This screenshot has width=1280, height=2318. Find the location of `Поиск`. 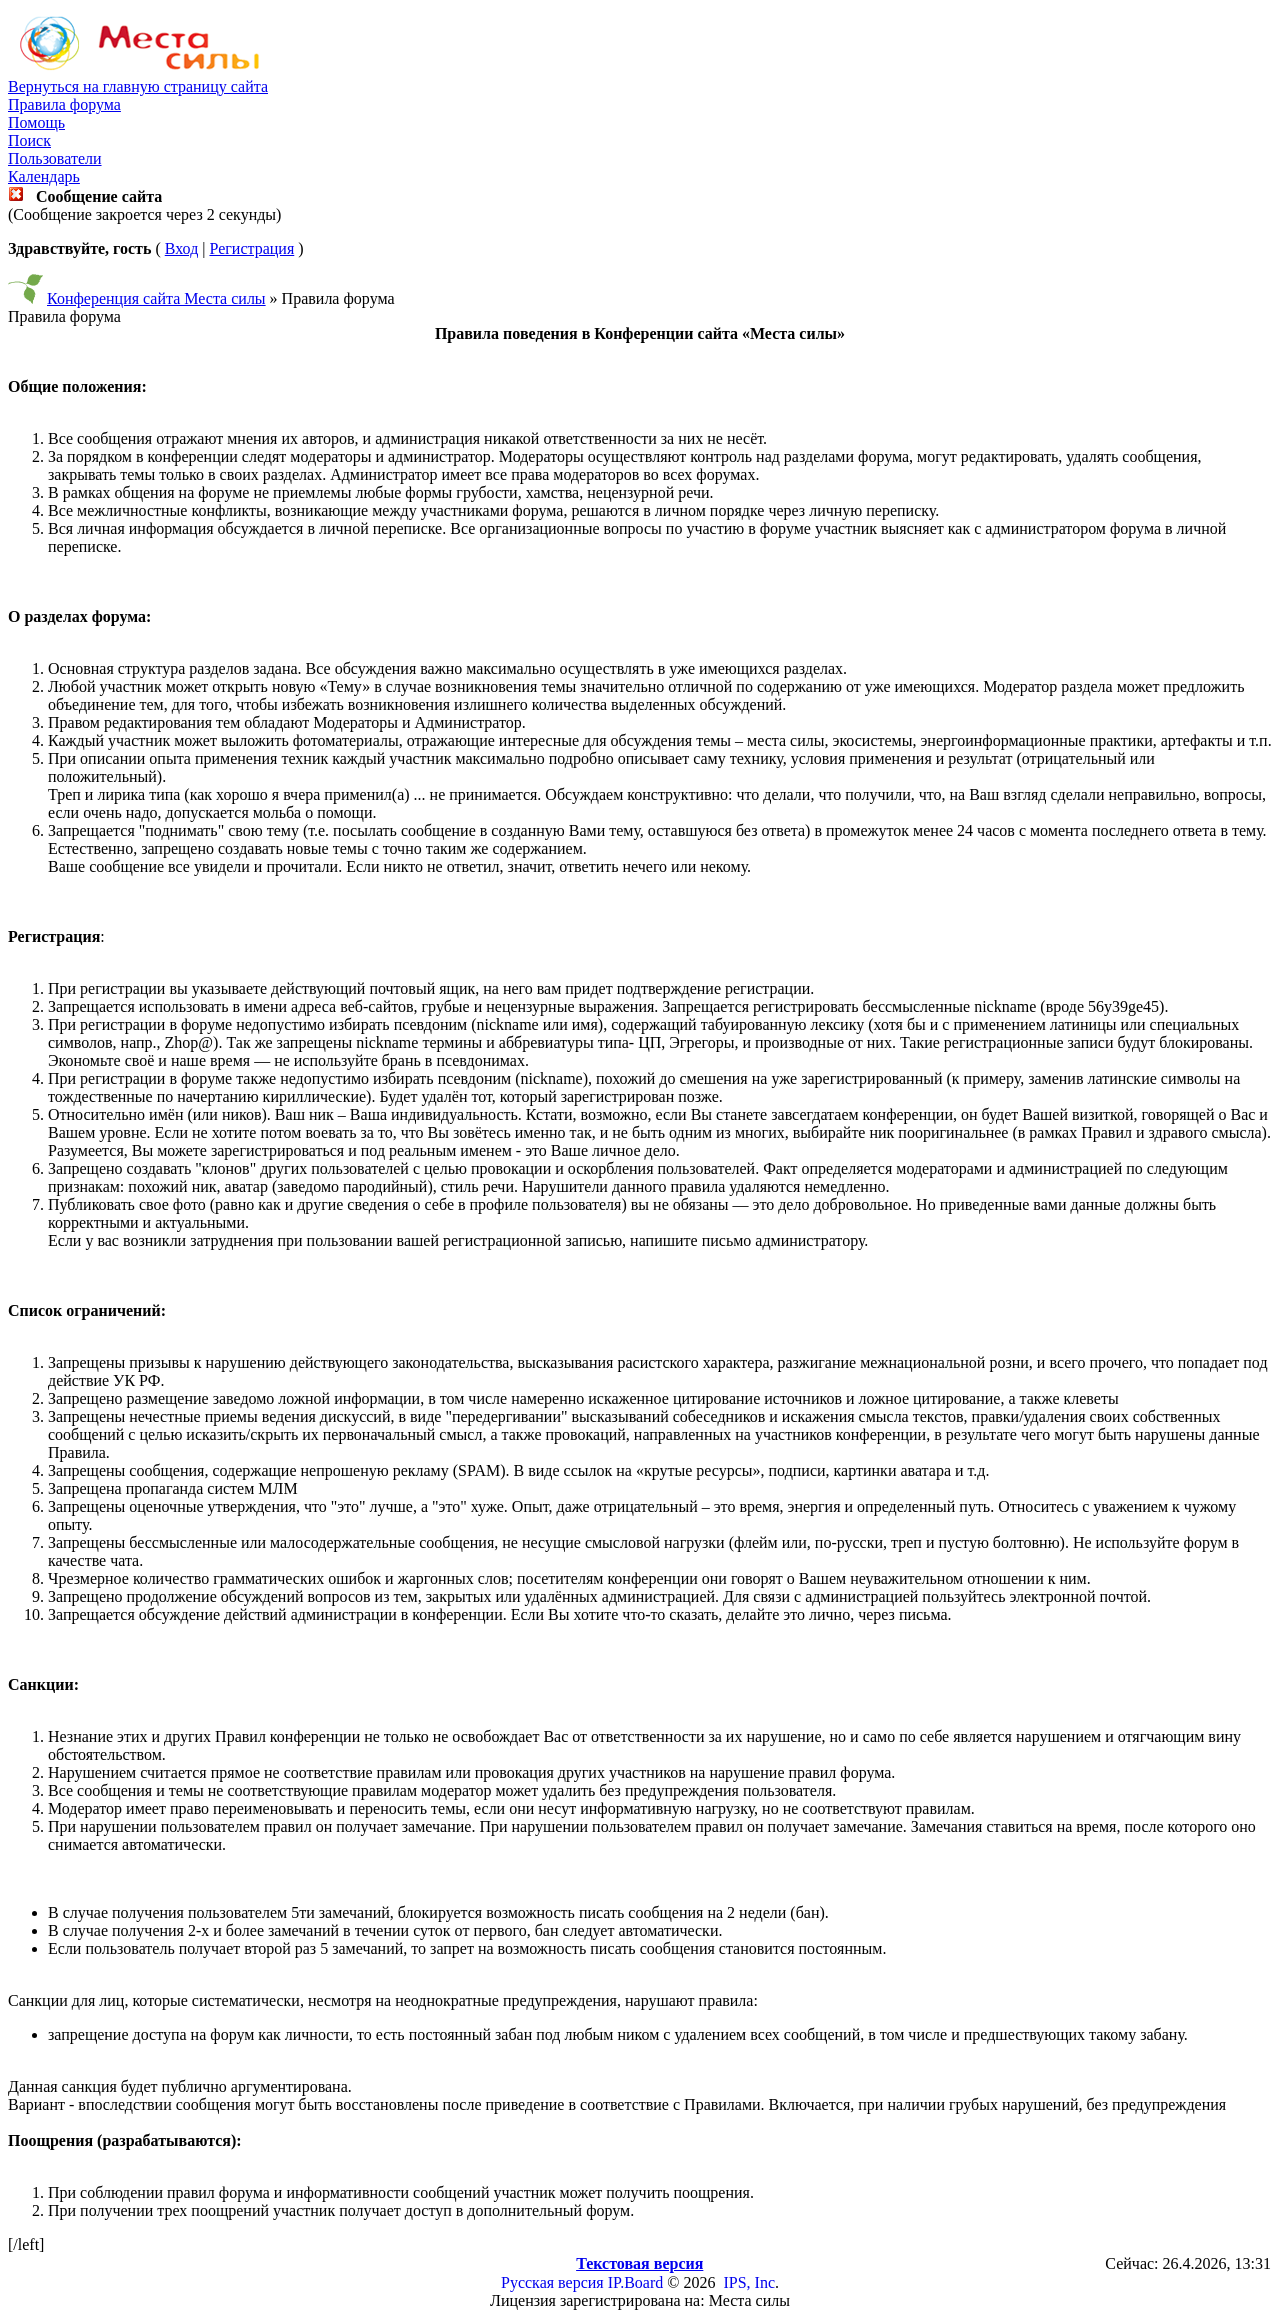

Поиск is located at coordinates (29, 140).